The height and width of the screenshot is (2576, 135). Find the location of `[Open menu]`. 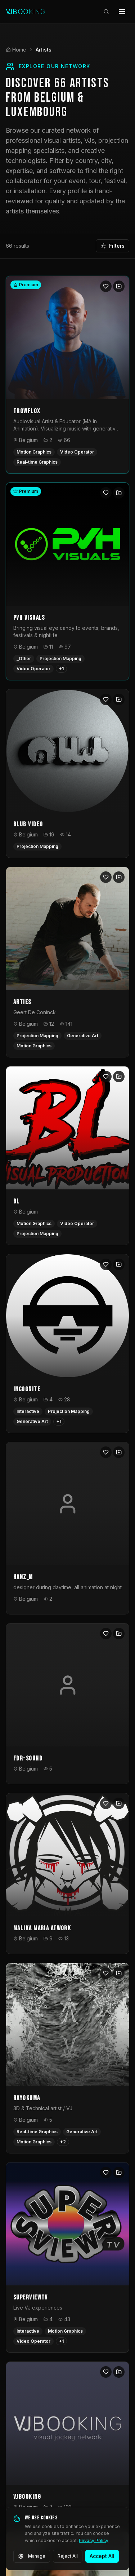

[Open menu] is located at coordinates (122, 11).